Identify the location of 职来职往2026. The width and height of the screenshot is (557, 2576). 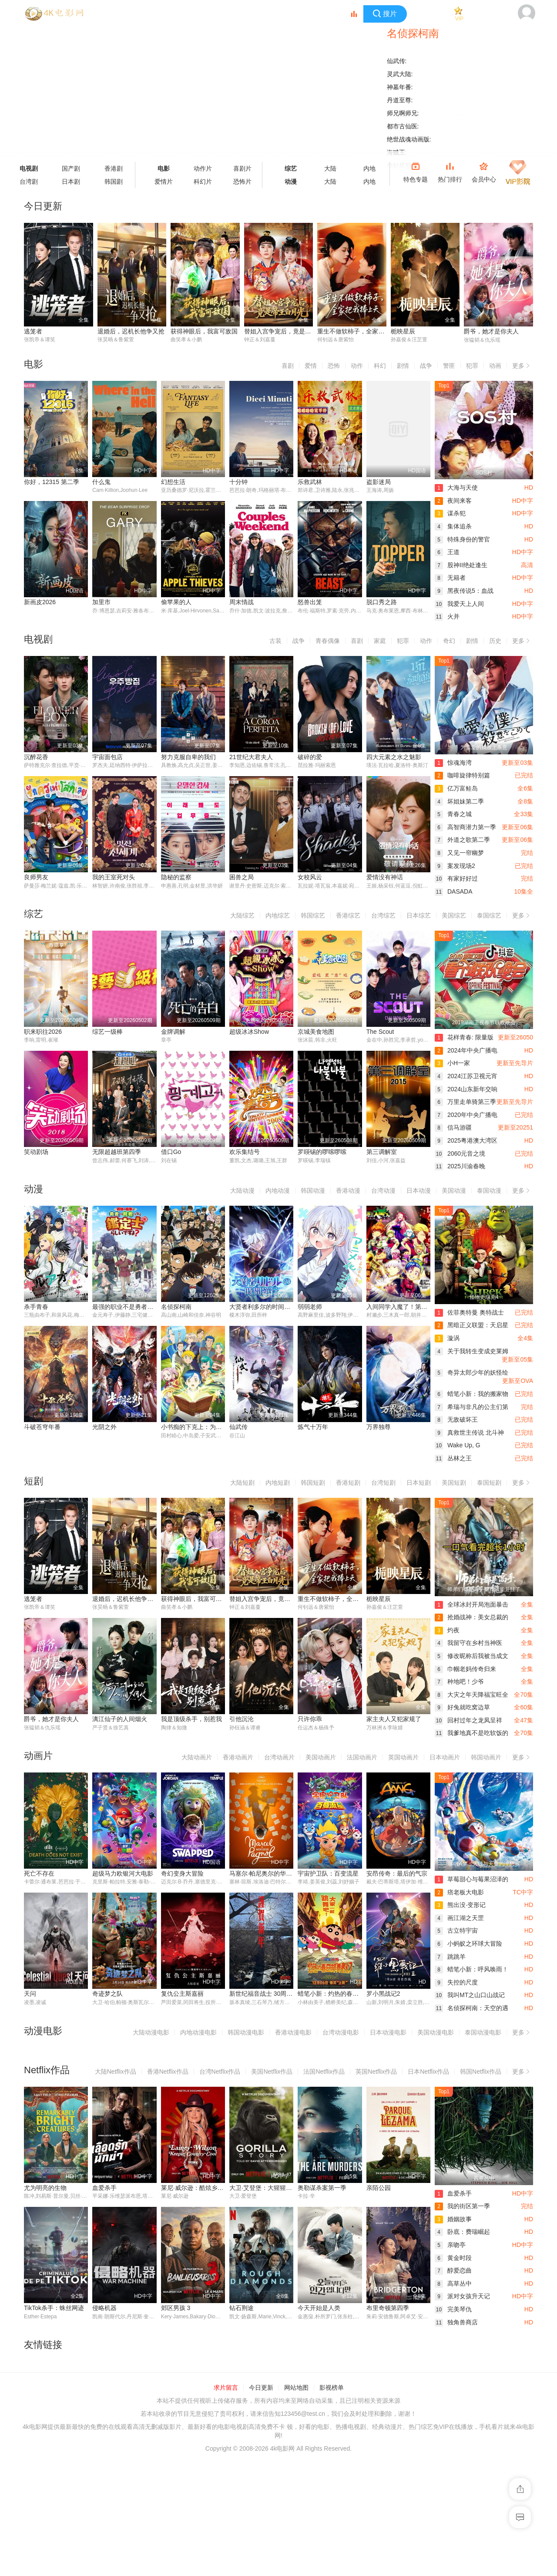
(43, 1031).